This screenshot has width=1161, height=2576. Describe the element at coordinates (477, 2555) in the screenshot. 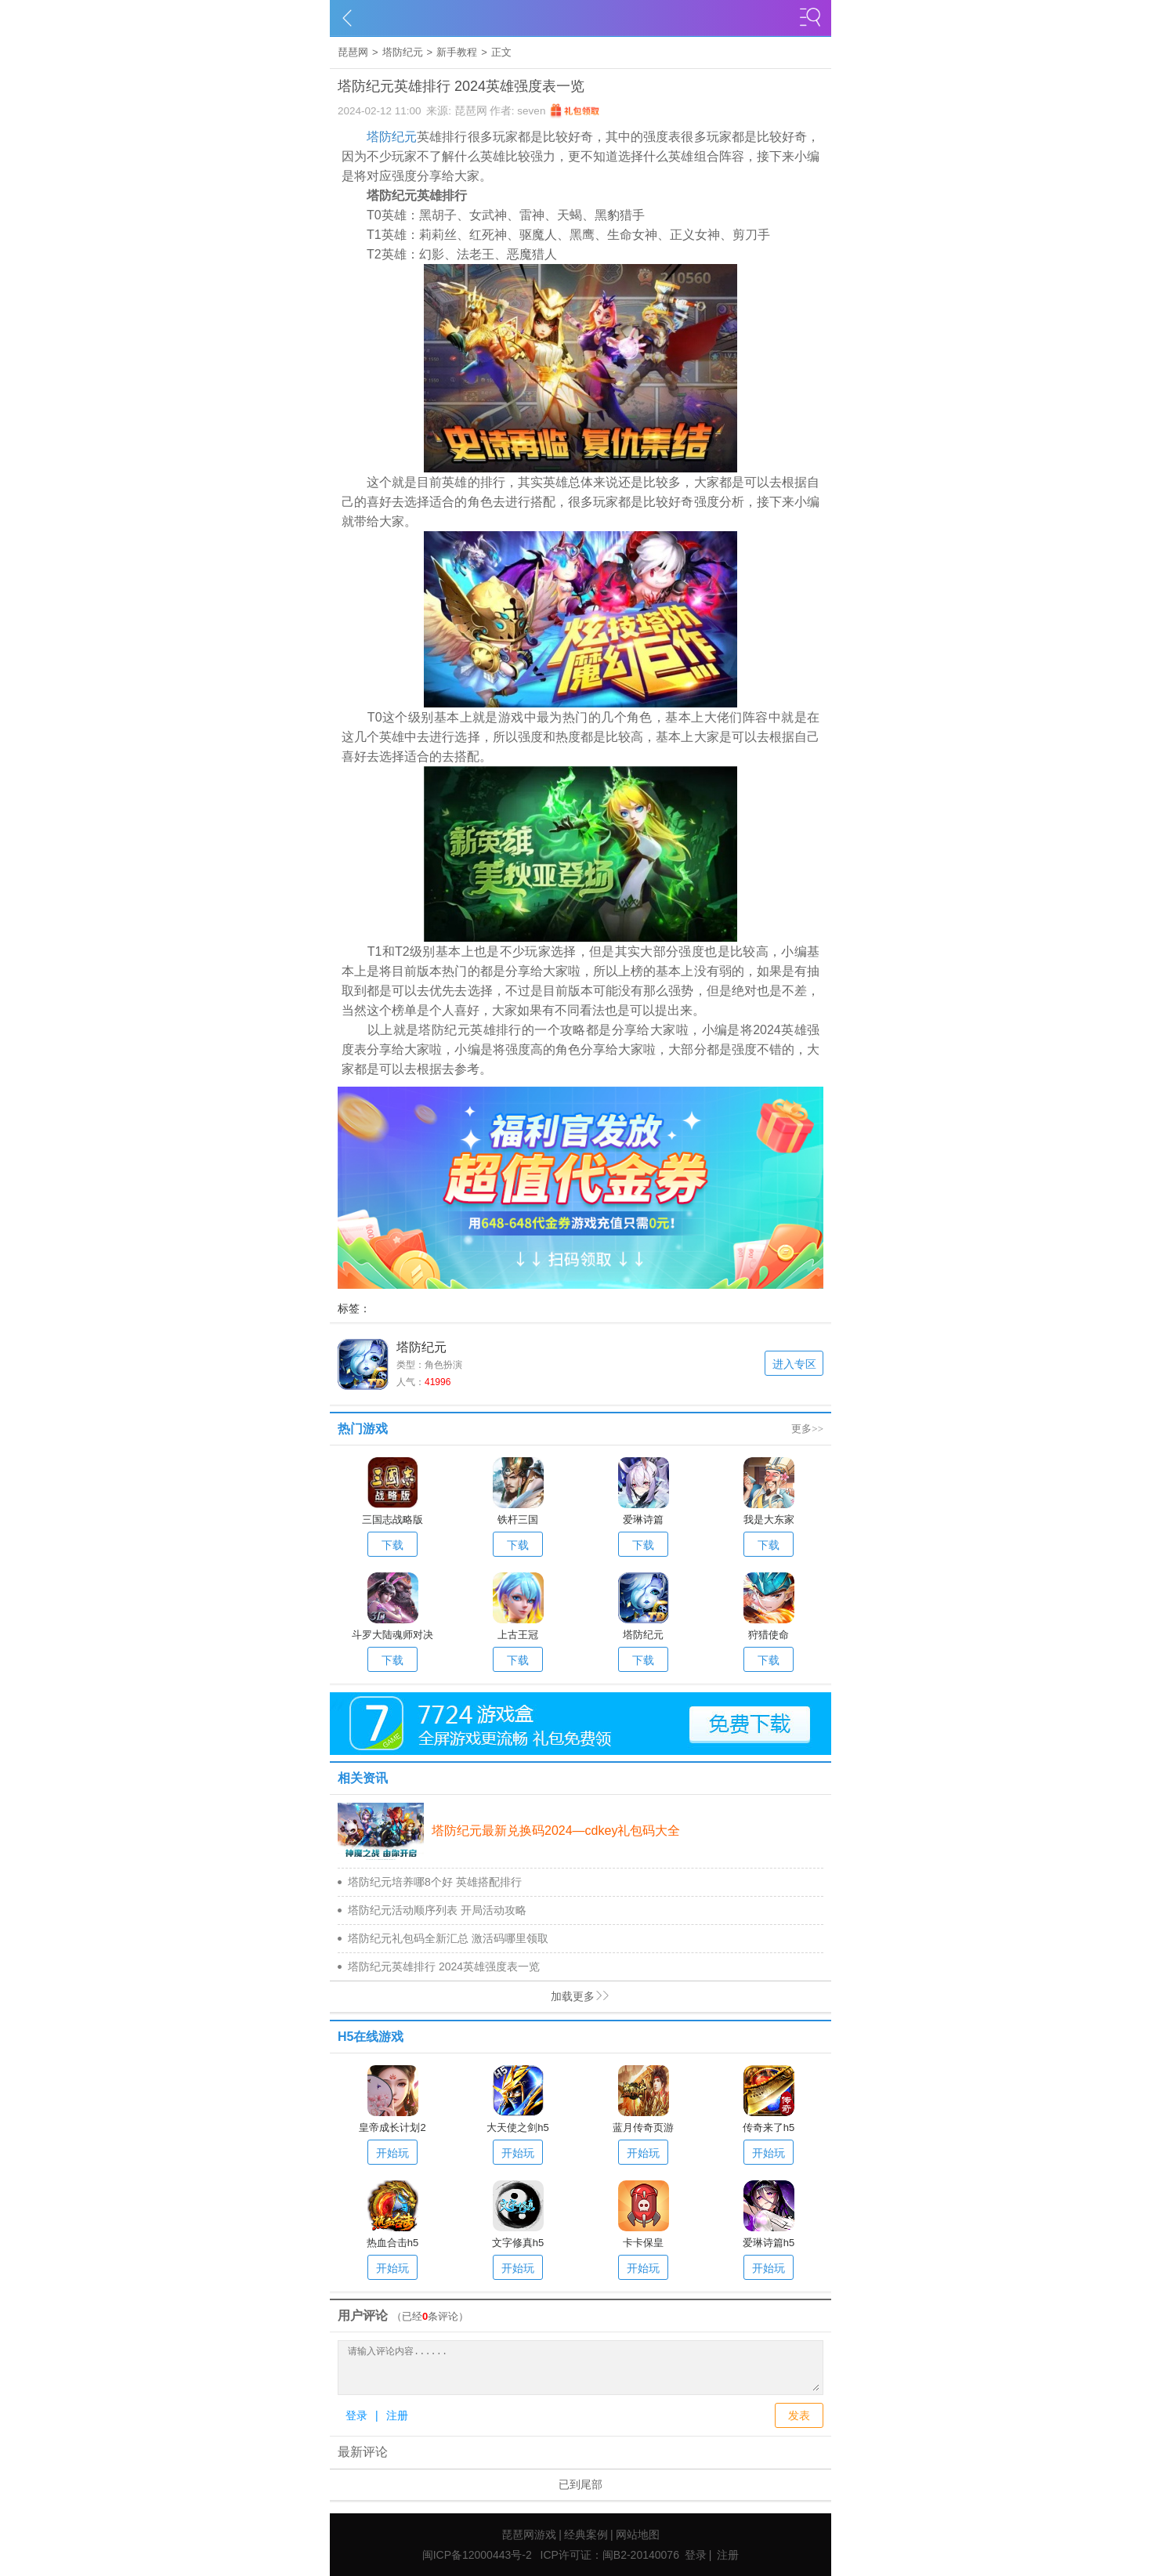

I see `闽ICP备12000443号-2` at that location.